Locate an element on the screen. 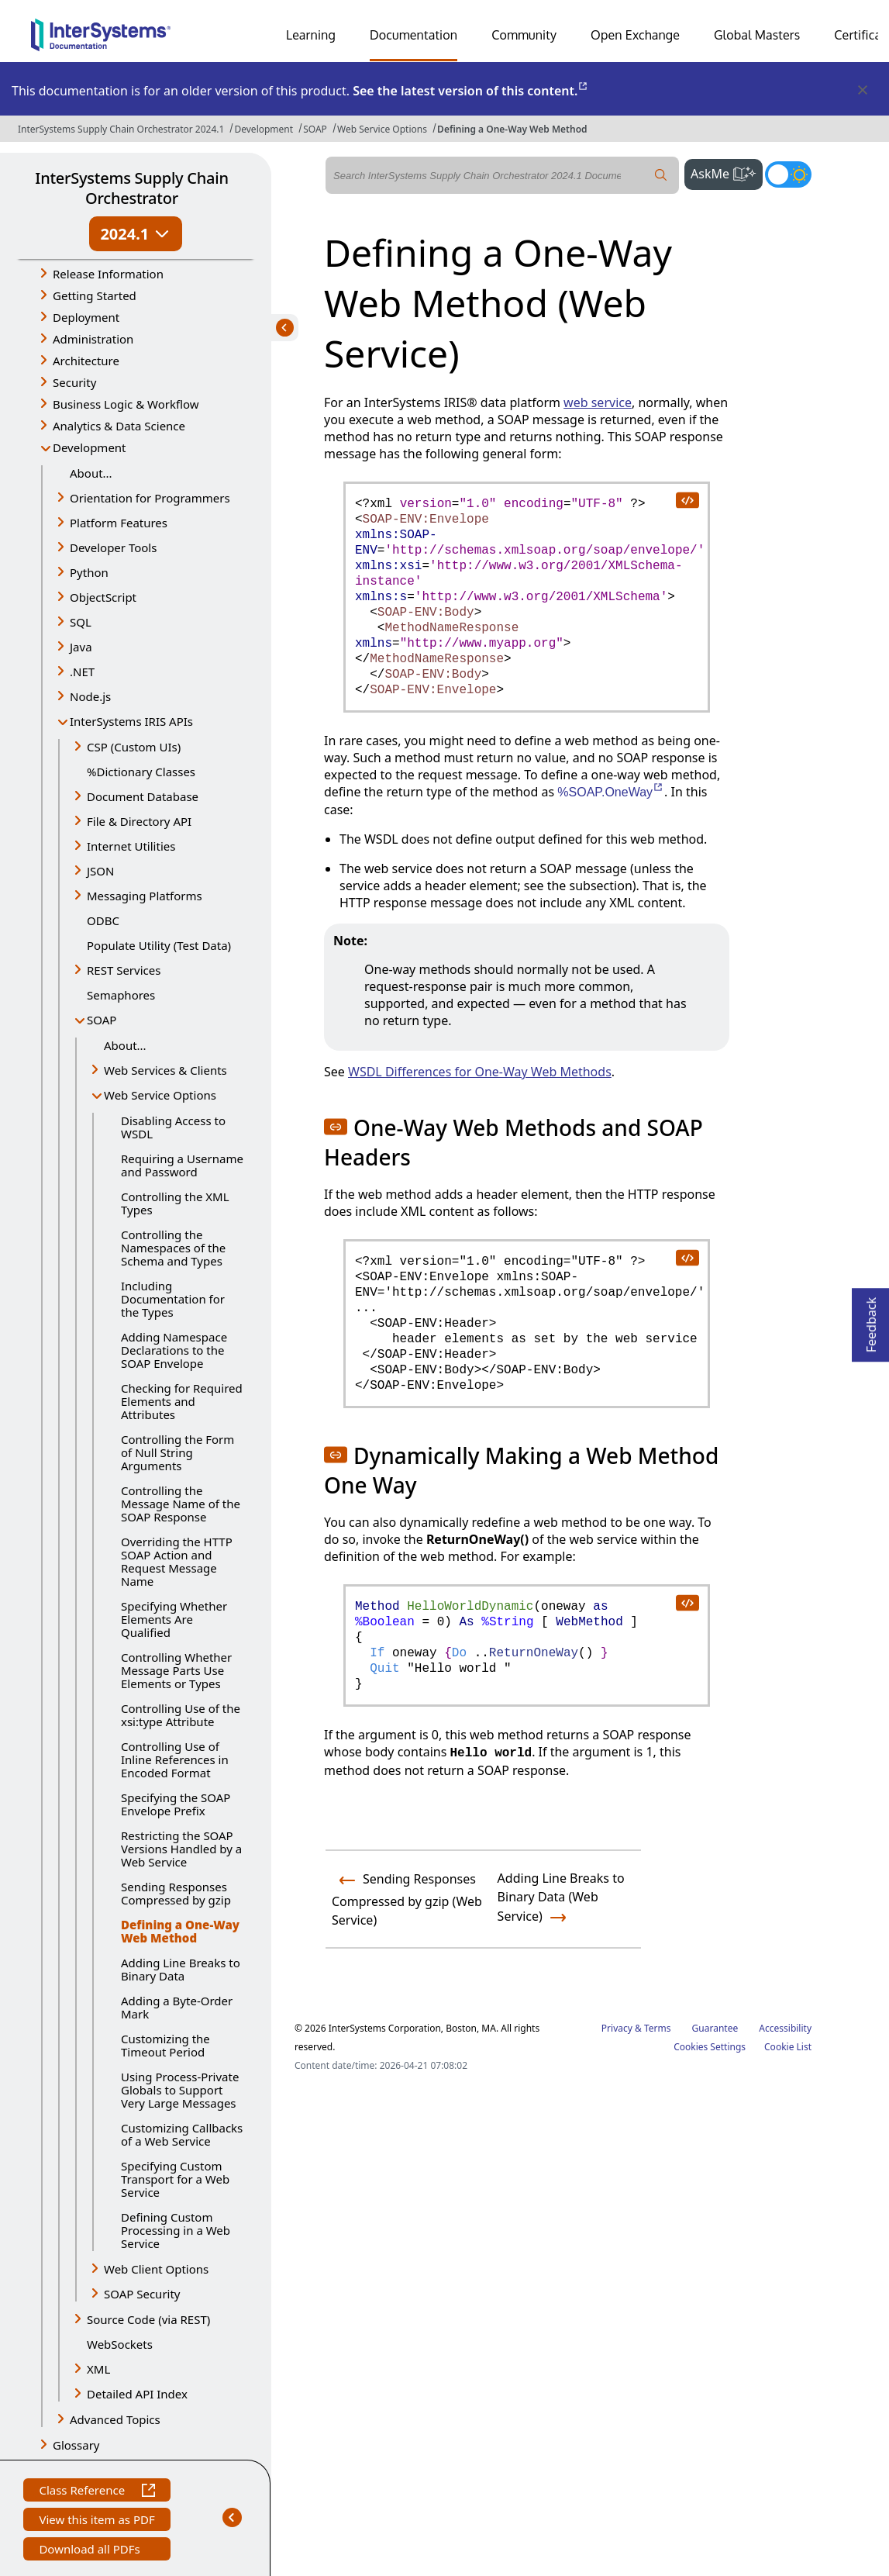 This screenshot has width=889, height=2576. SOAP [button] is located at coordinates (101, 1019).